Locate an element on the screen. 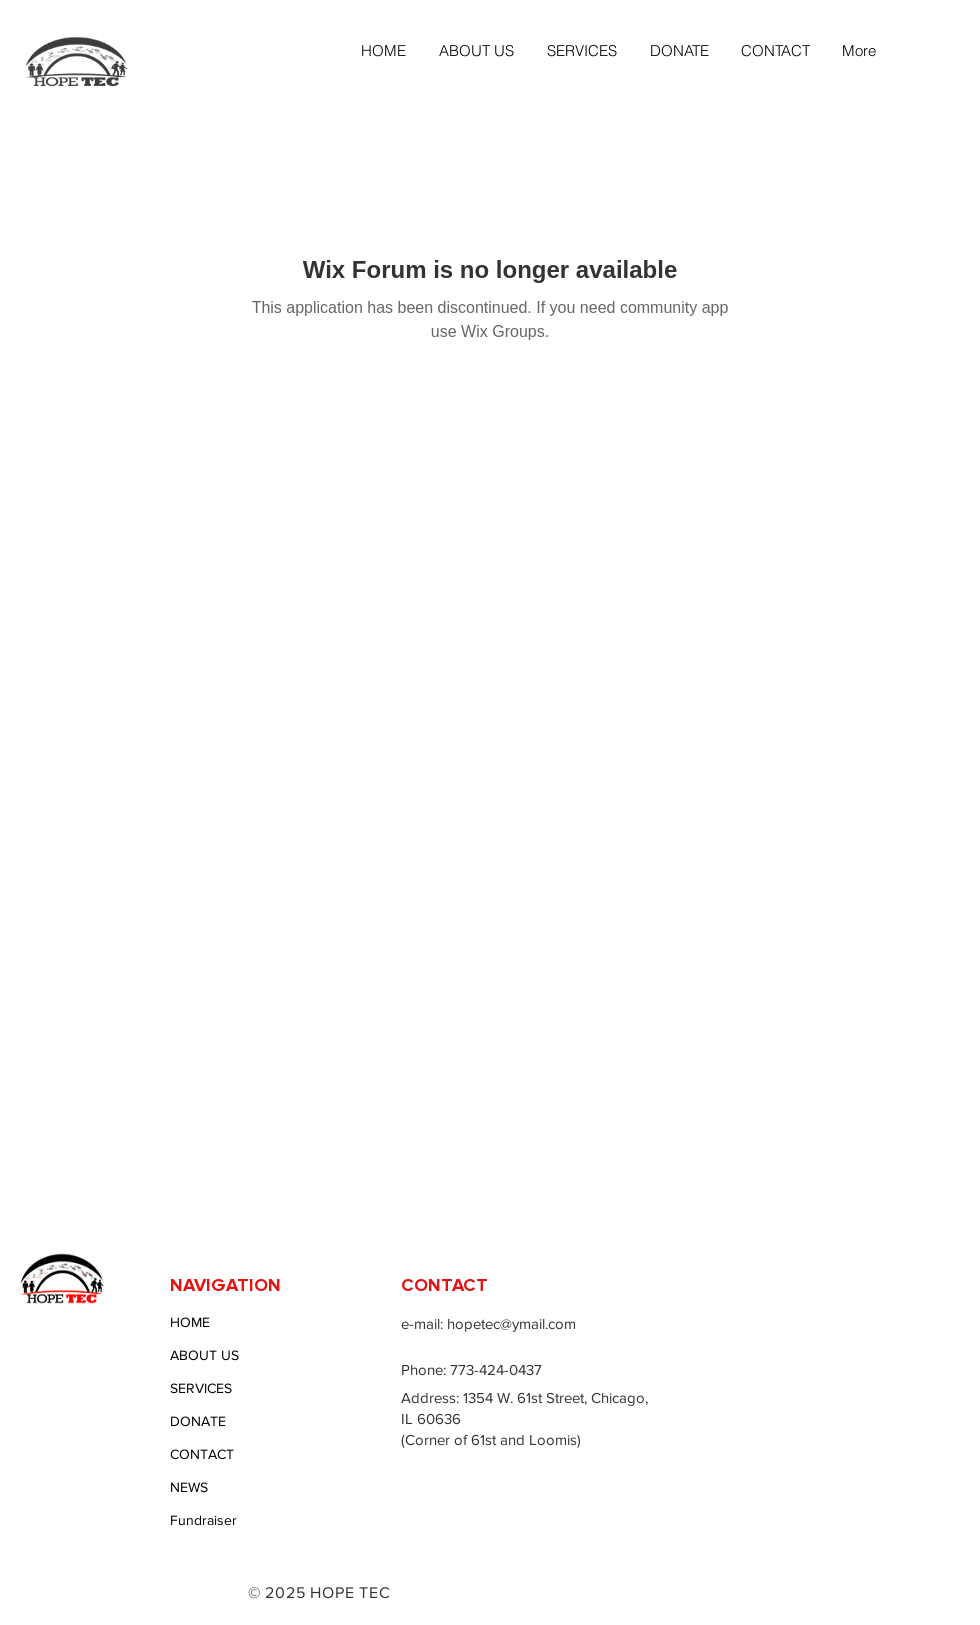  SERVICES is located at coordinates (201, 1388).